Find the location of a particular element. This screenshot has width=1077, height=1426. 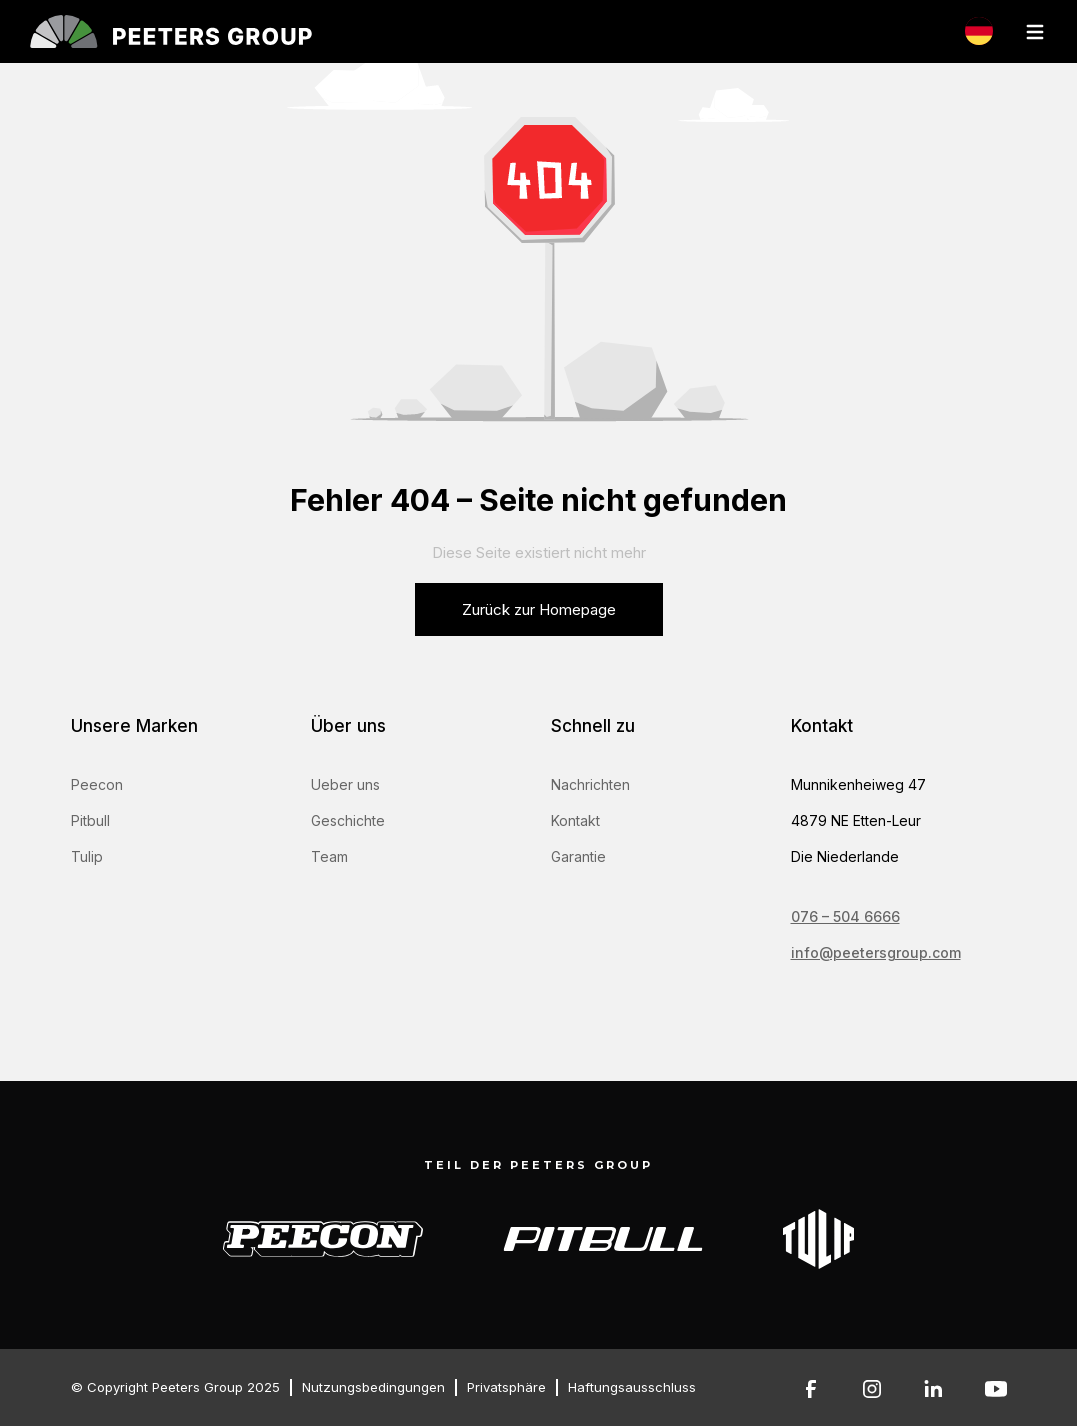

Pitbull is located at coordinates (90, 820).